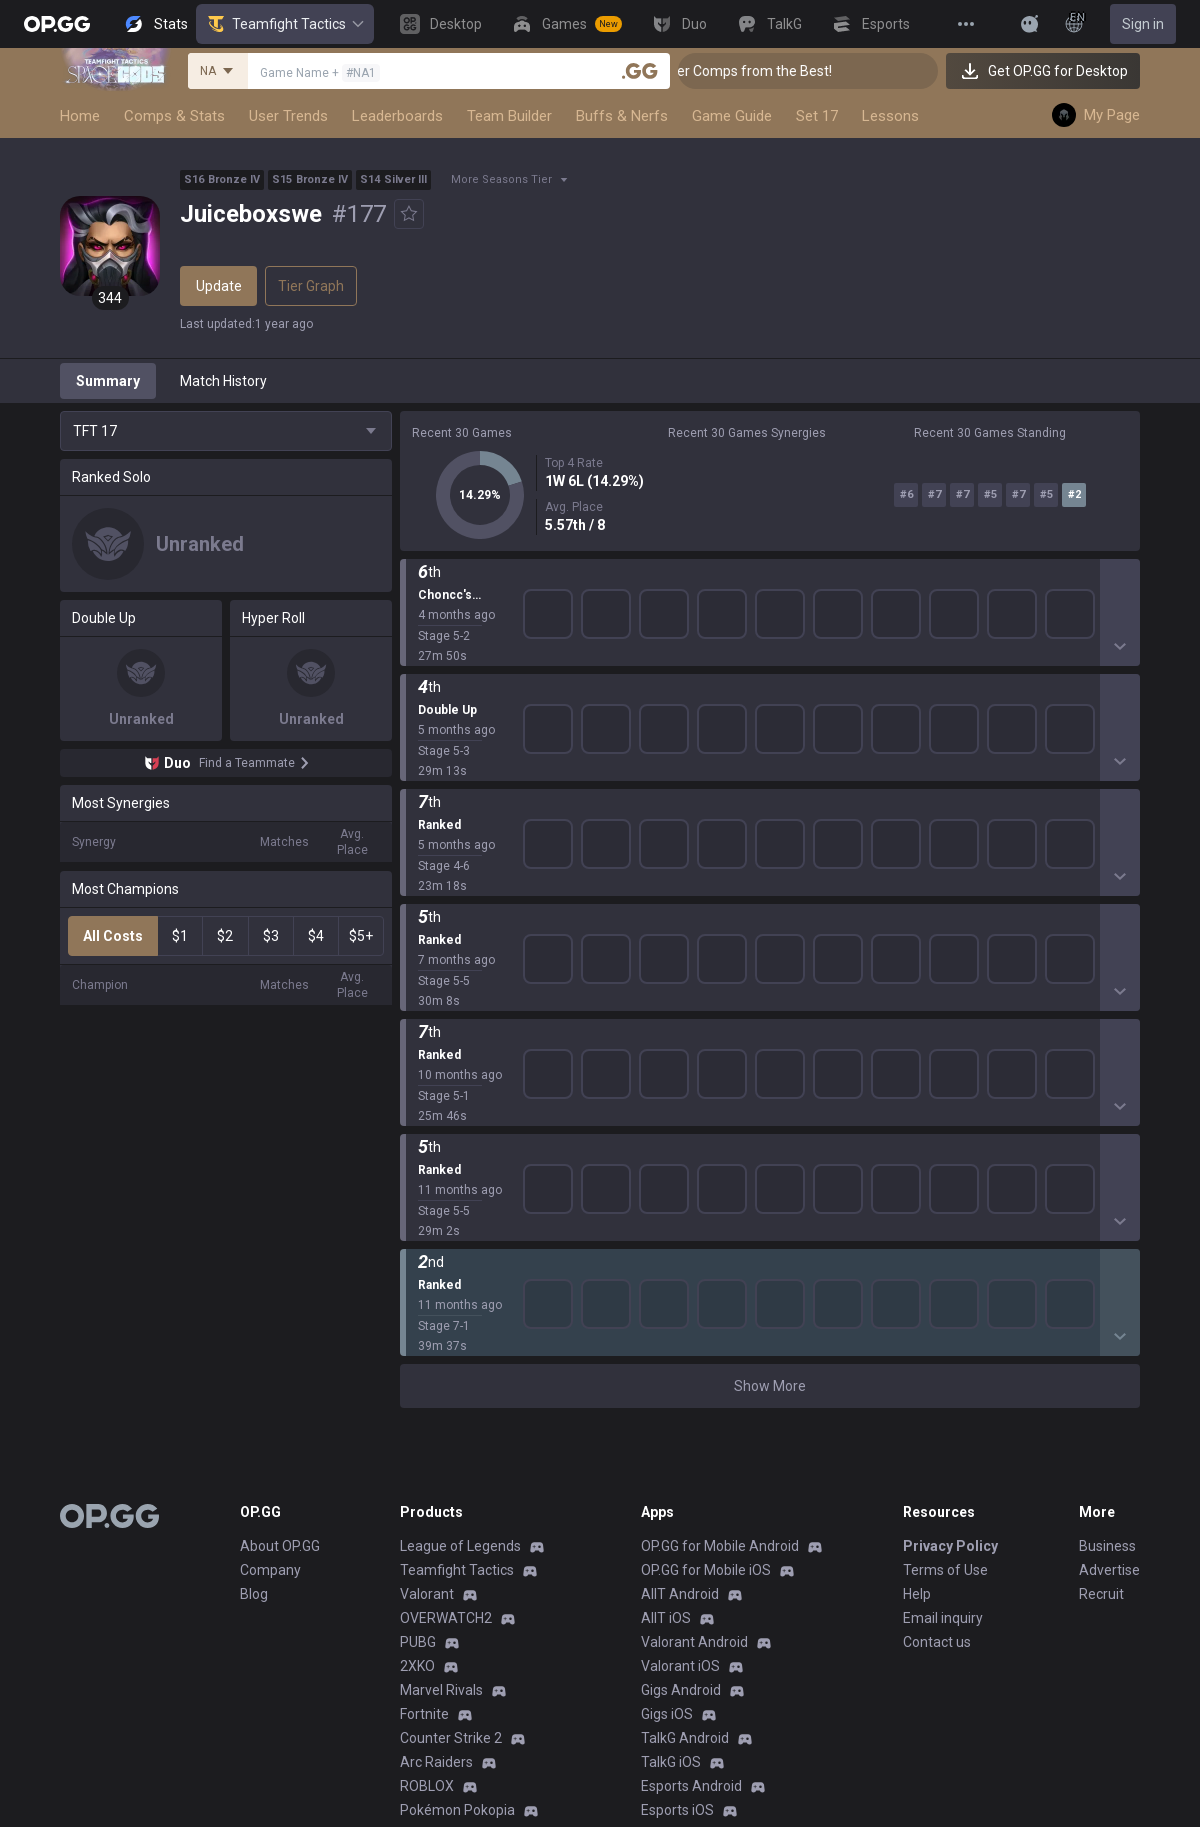  I want to click on About OP.GG, so click(280, 1144).